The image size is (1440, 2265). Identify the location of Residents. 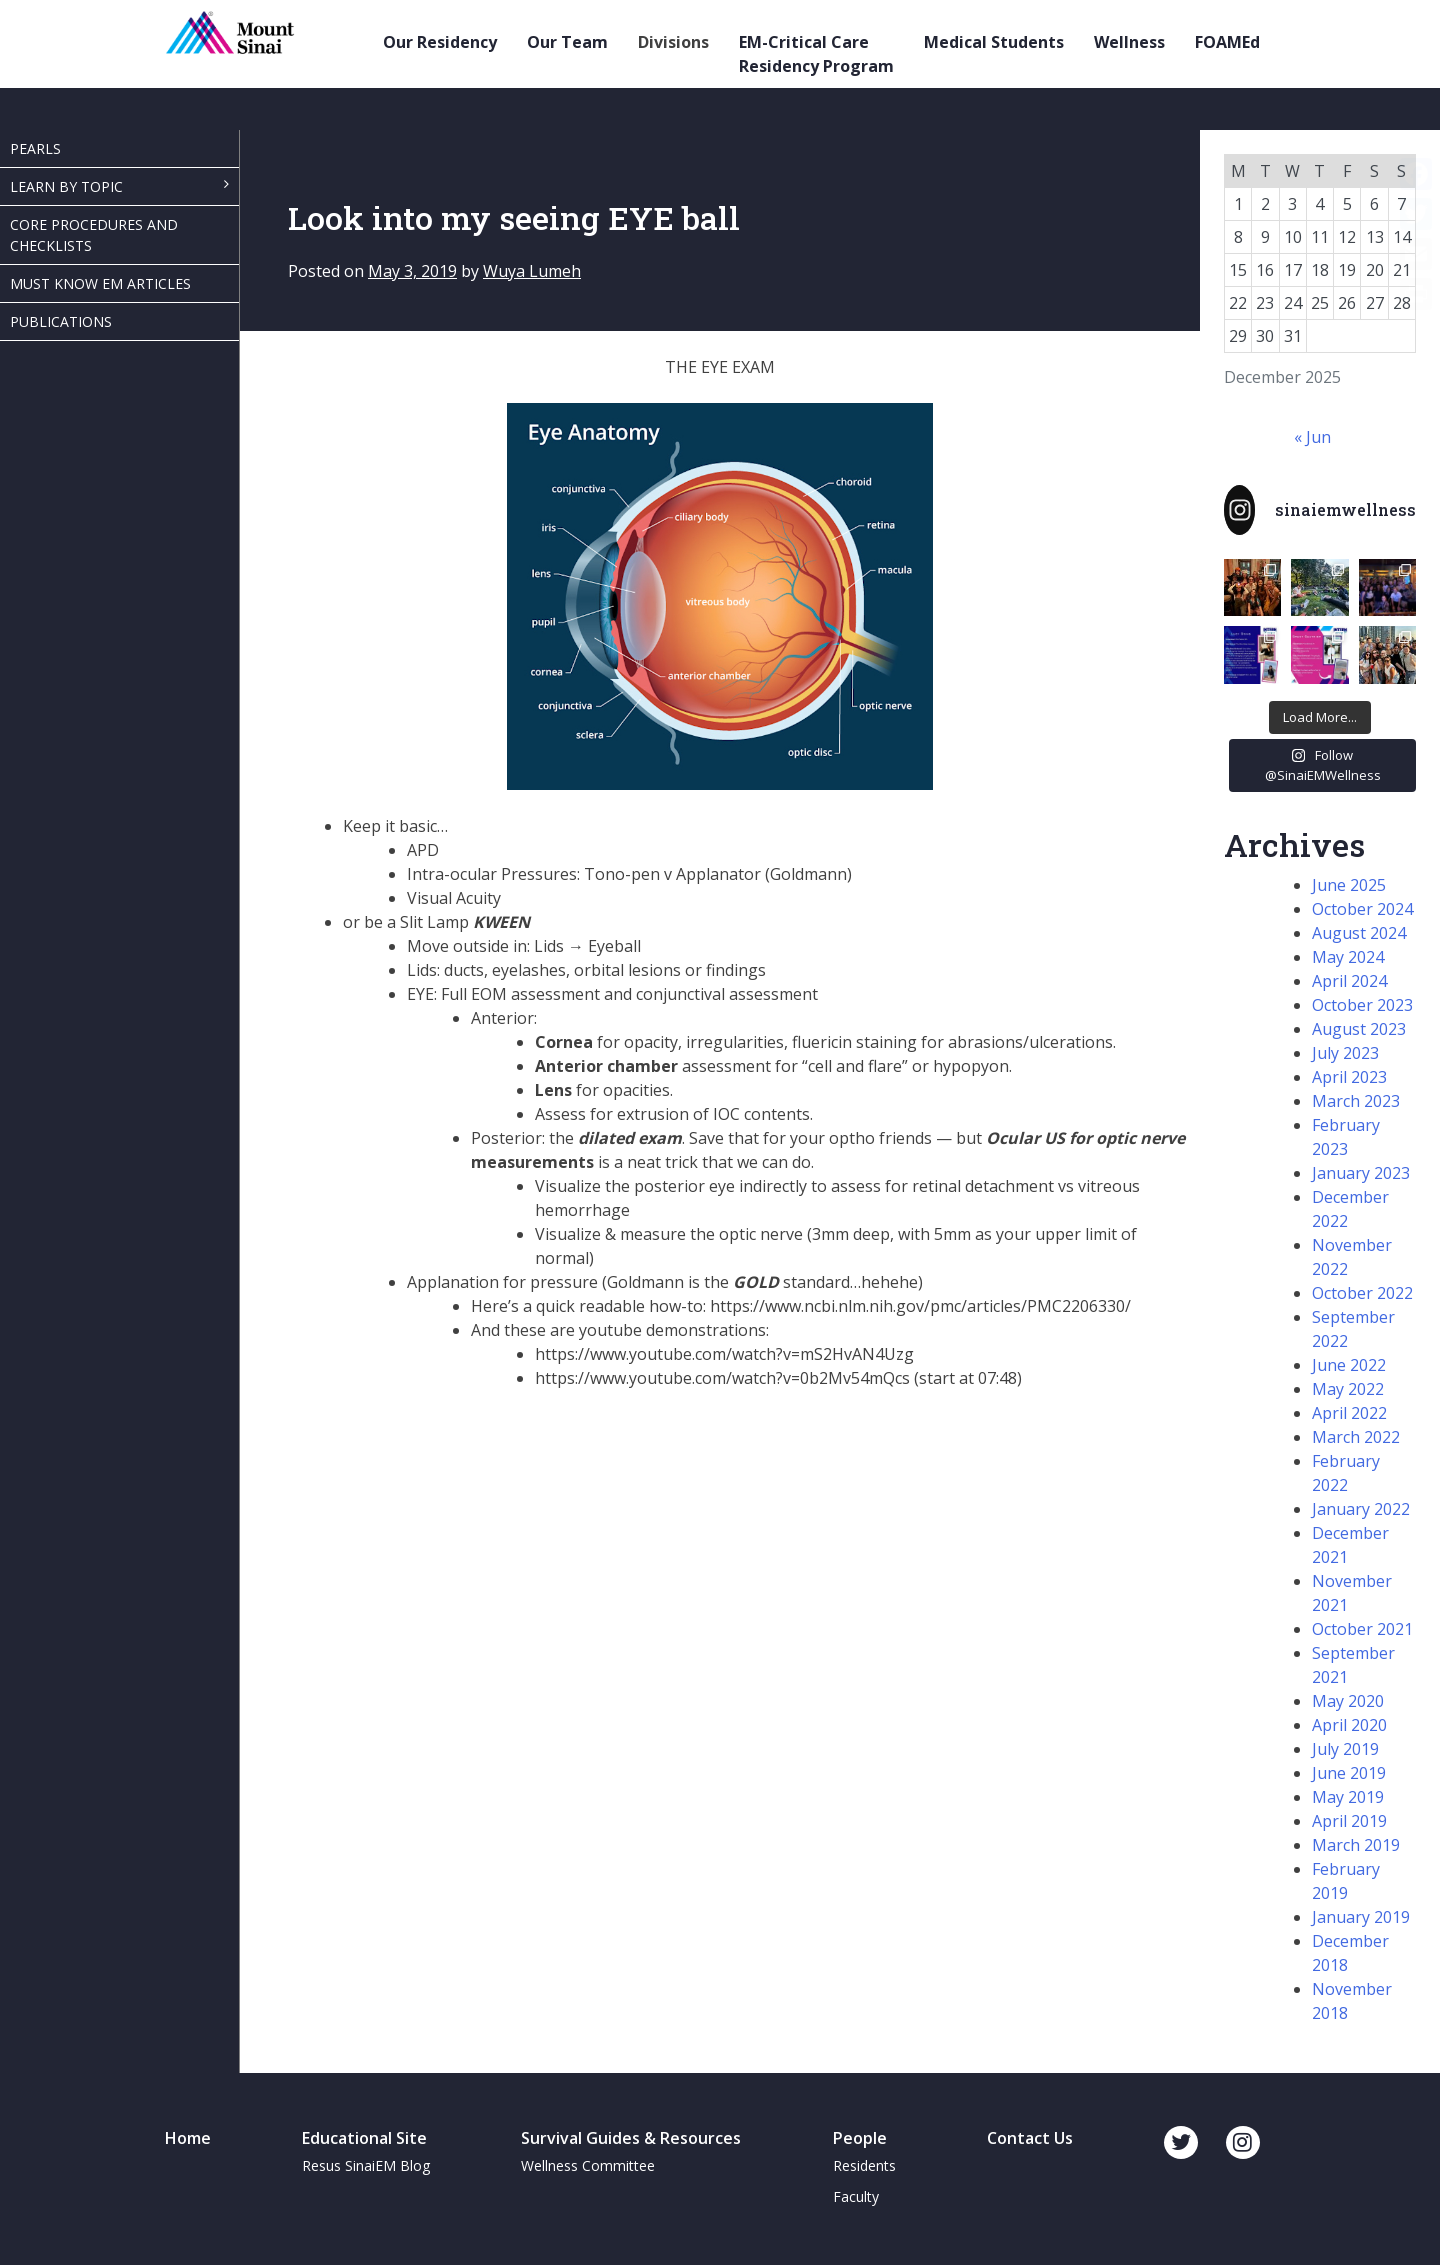
(864, 2165).